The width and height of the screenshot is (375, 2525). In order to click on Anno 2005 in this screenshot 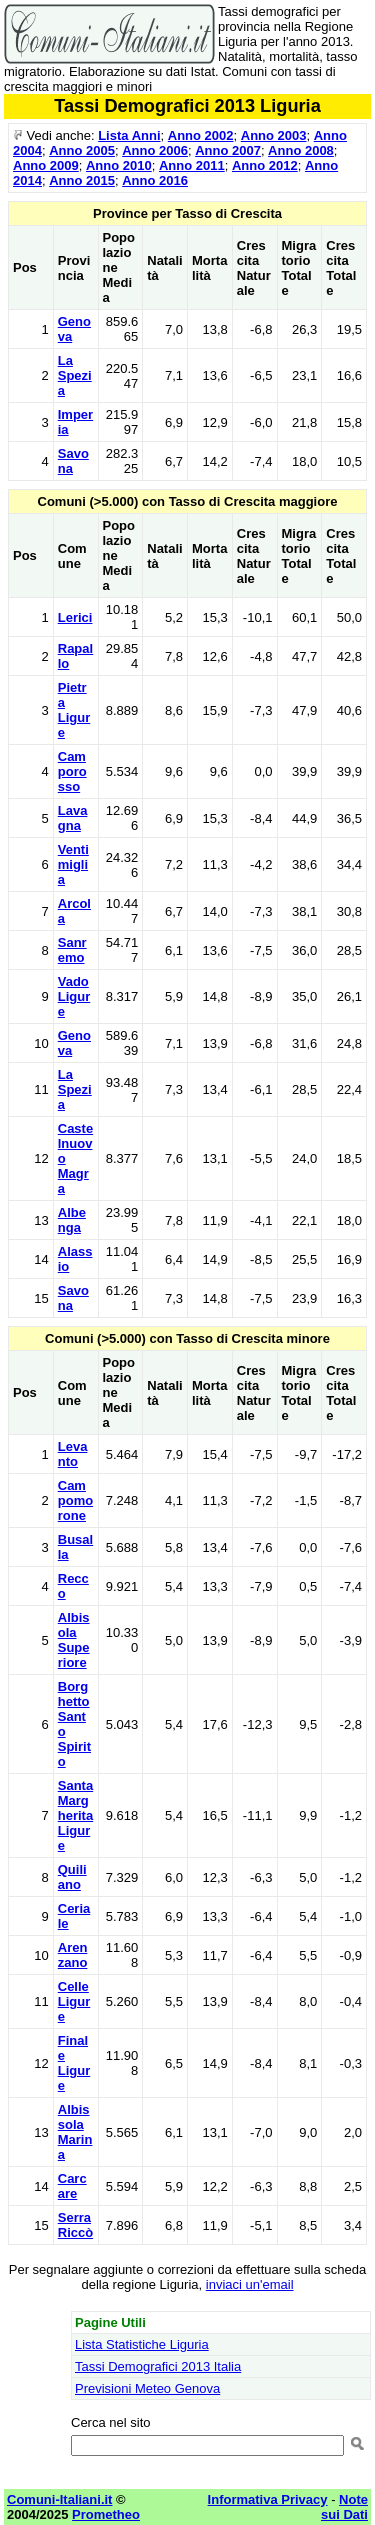, I will do `click(82, 150)`.